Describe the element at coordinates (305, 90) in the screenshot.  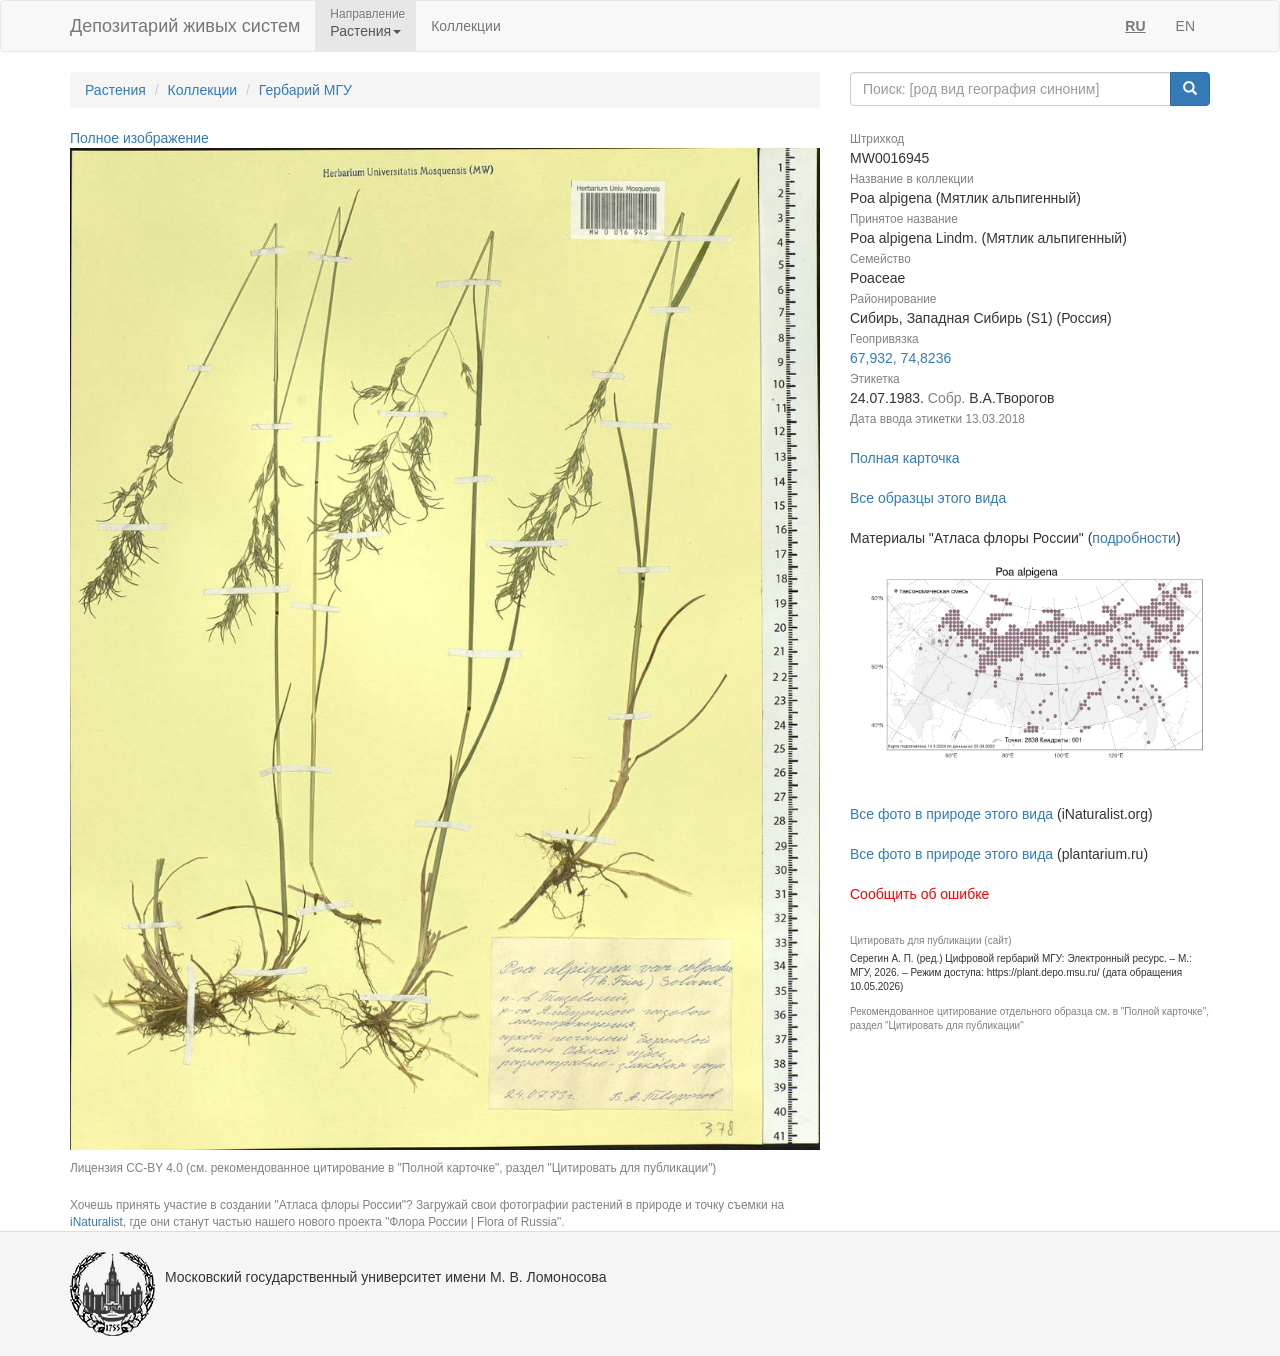
I see `Гербарий МГУ` at that location.